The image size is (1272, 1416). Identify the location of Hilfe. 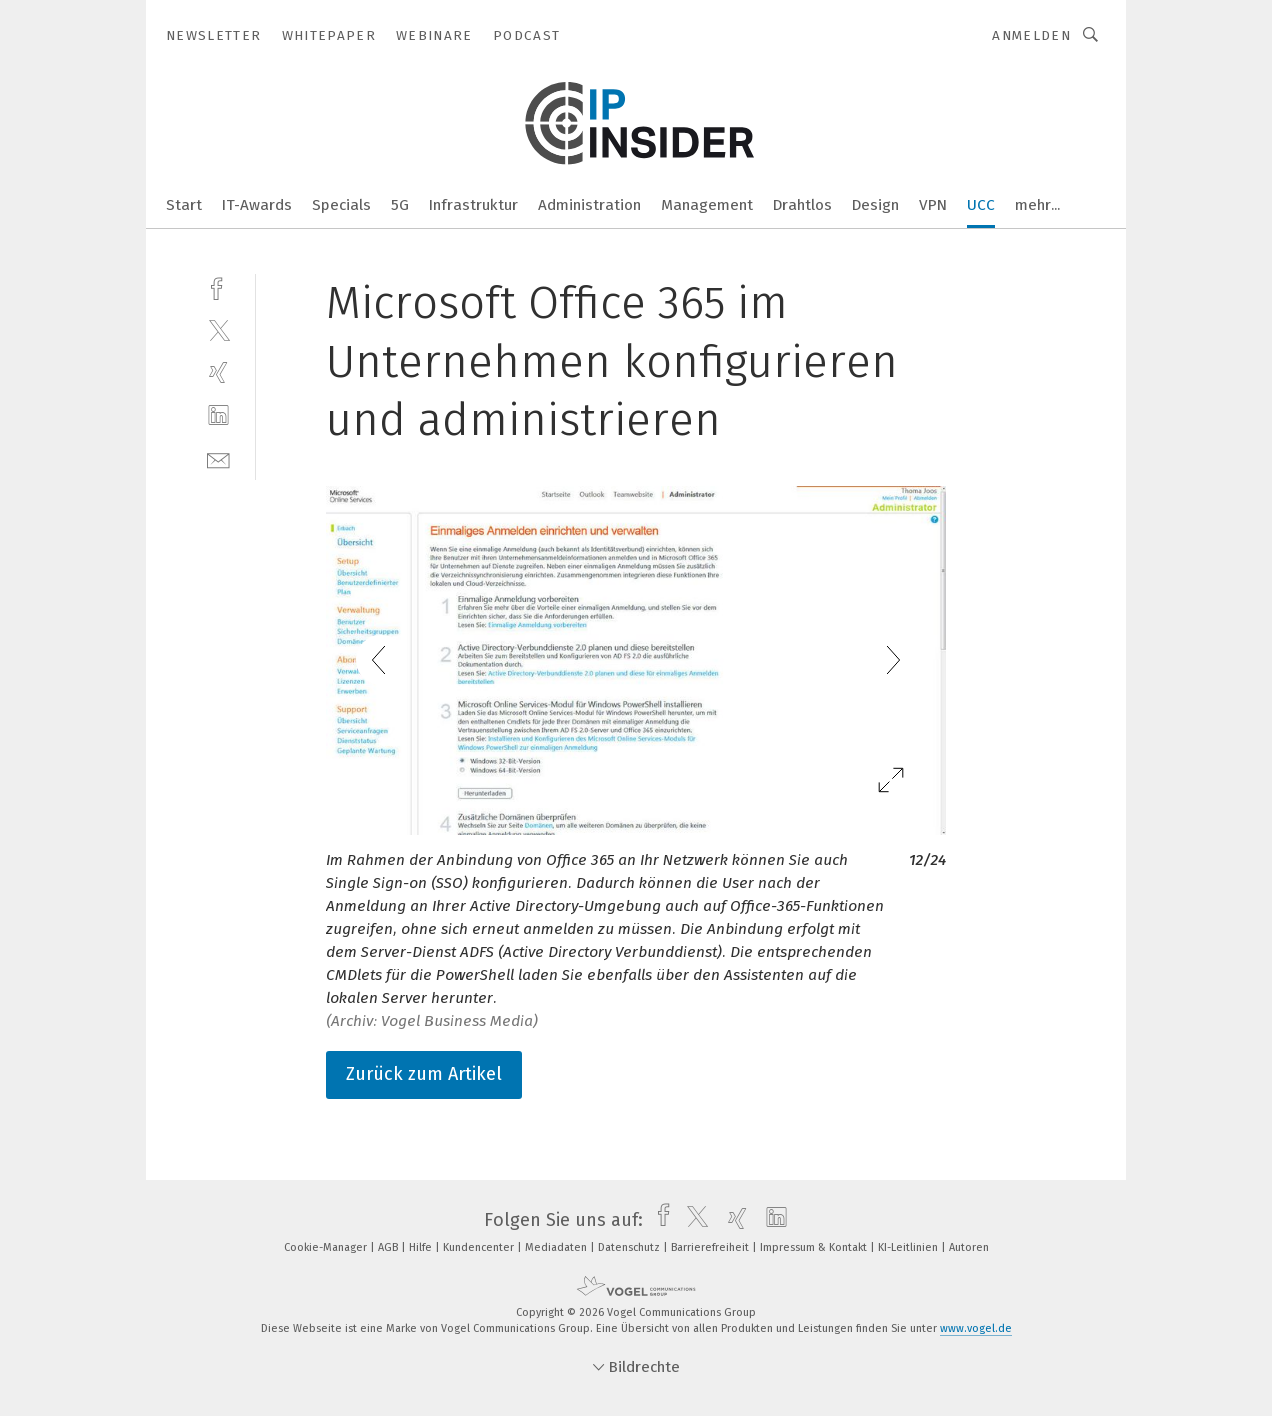
(422, 1247).